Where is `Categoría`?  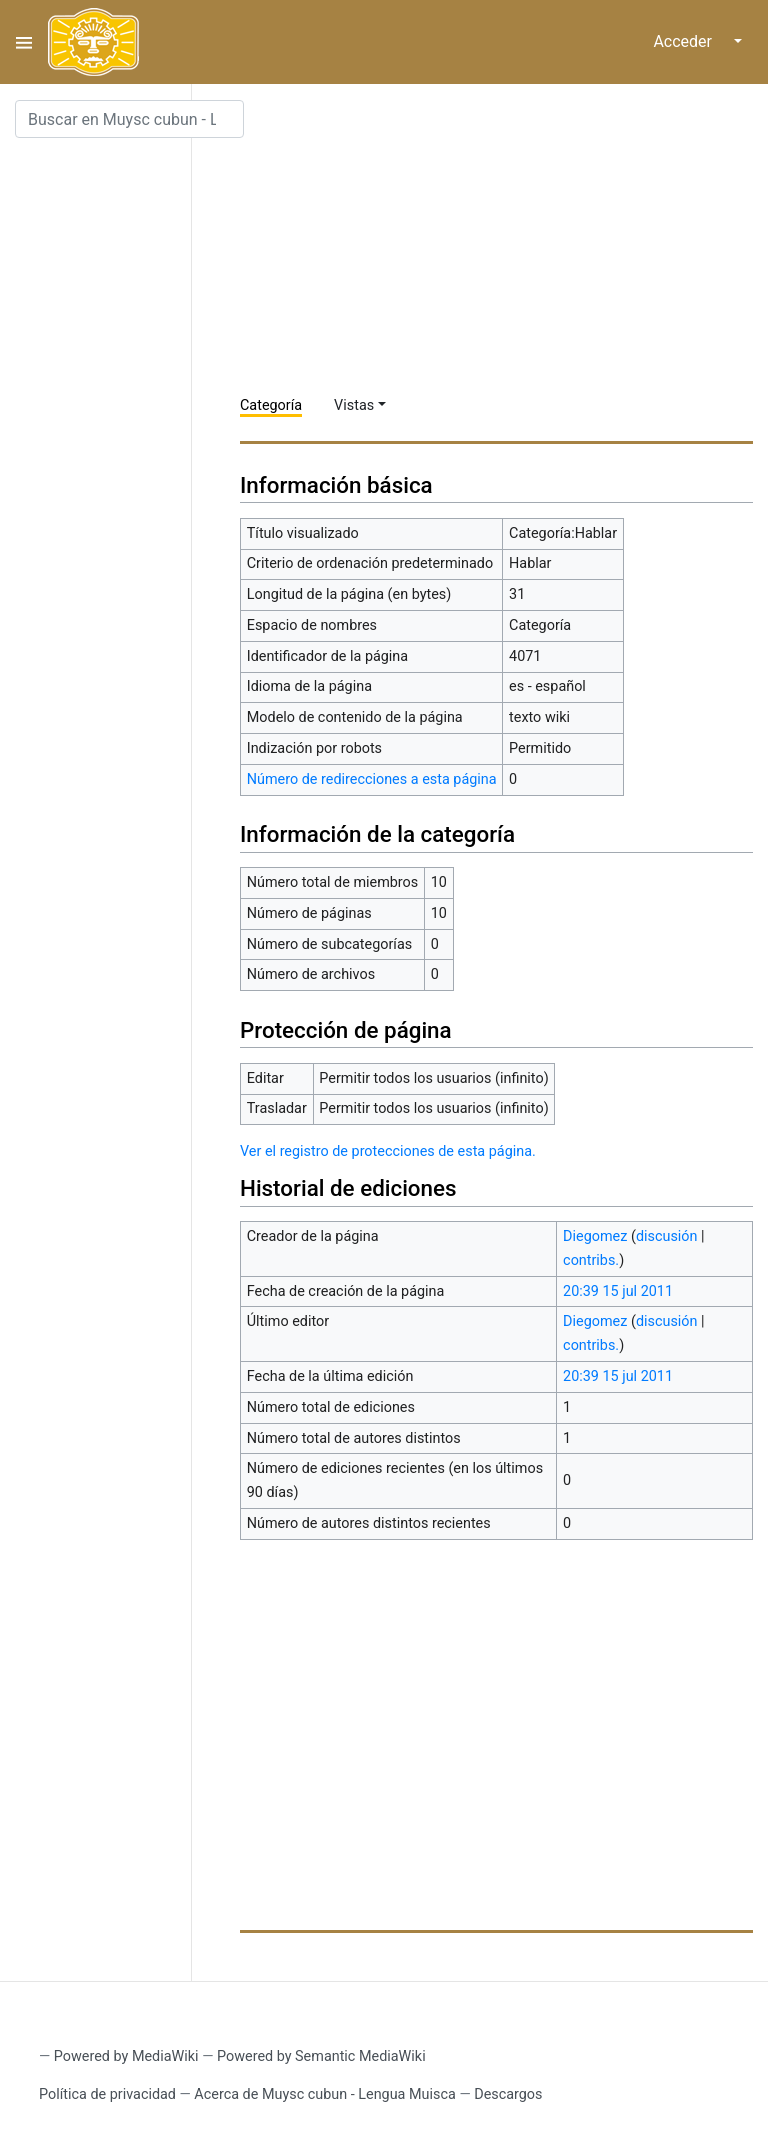
Categoría is located at coordinates (271, 405).